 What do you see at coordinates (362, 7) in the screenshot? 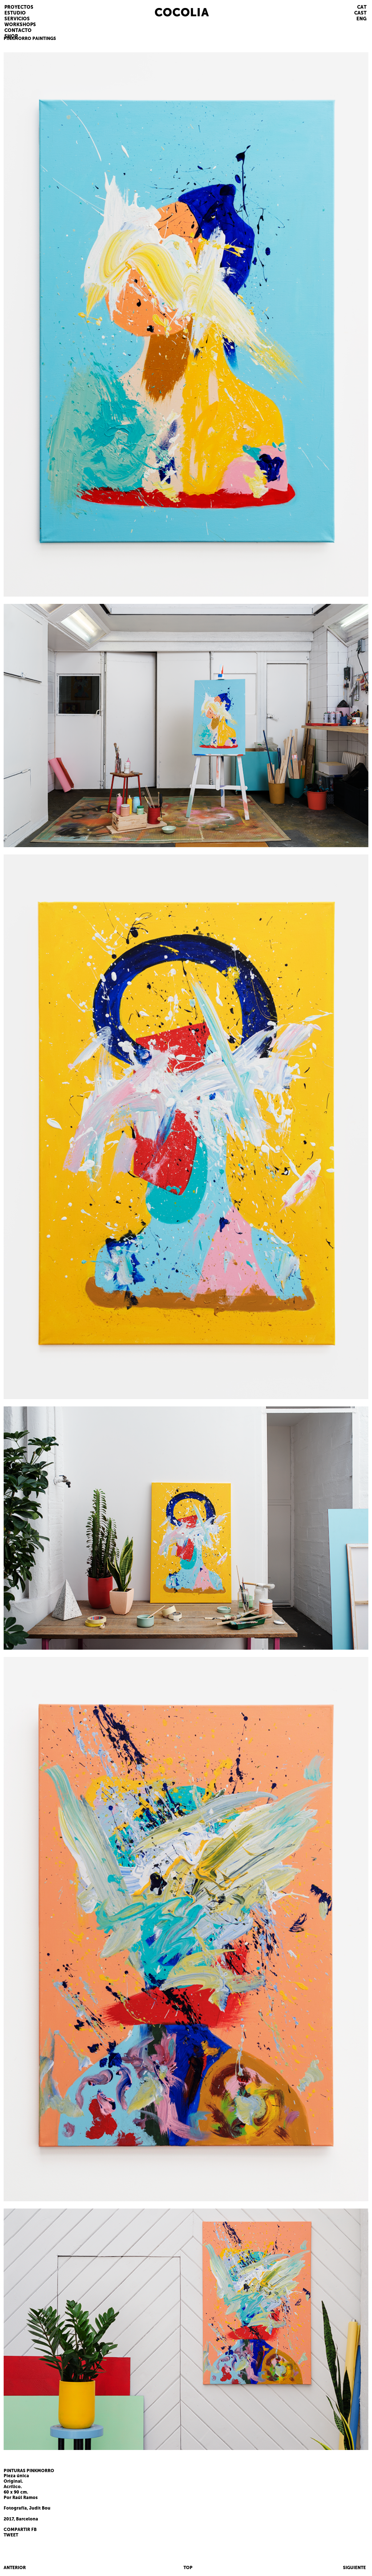
I see `CAT` at bounding box center [362, 7].